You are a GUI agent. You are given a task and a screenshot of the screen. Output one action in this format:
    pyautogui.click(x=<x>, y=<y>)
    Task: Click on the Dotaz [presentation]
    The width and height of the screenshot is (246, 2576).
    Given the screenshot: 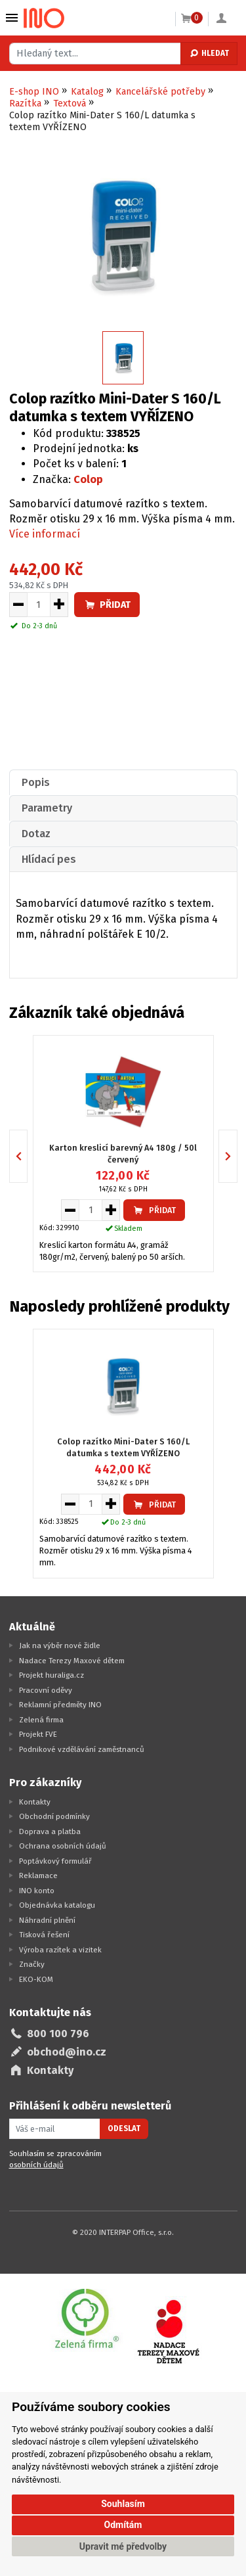 What is the action you would take?
    pyautogui.click(x=36, y=833)
    